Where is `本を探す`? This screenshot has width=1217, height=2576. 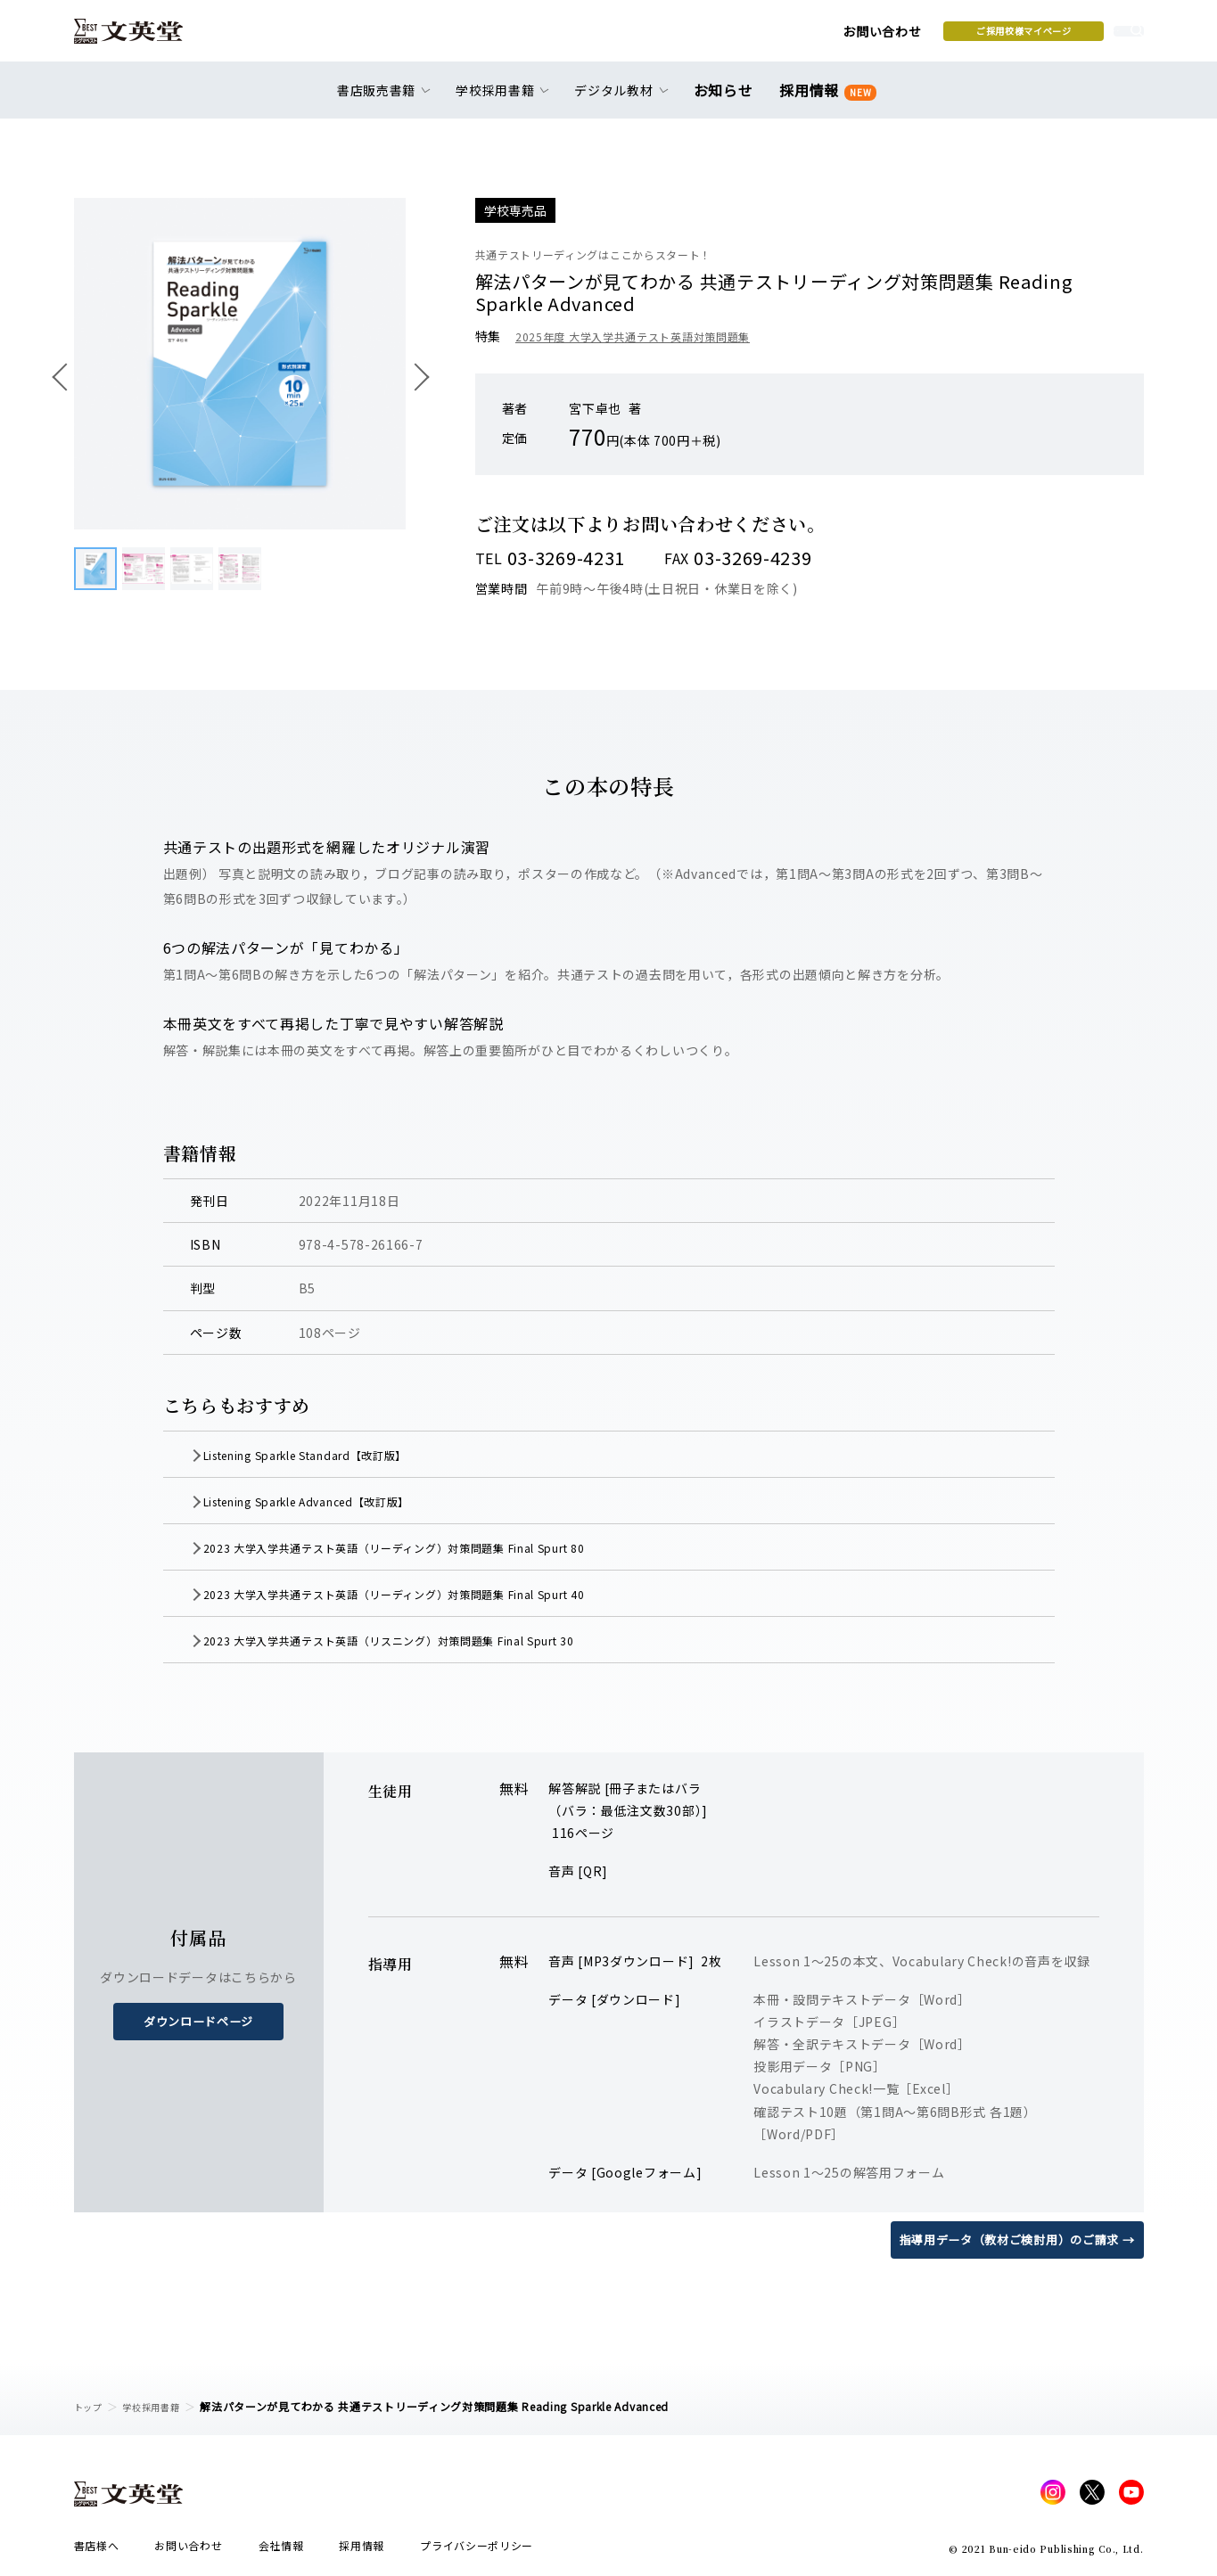
本を探す is located at coordinates (1063, 36).